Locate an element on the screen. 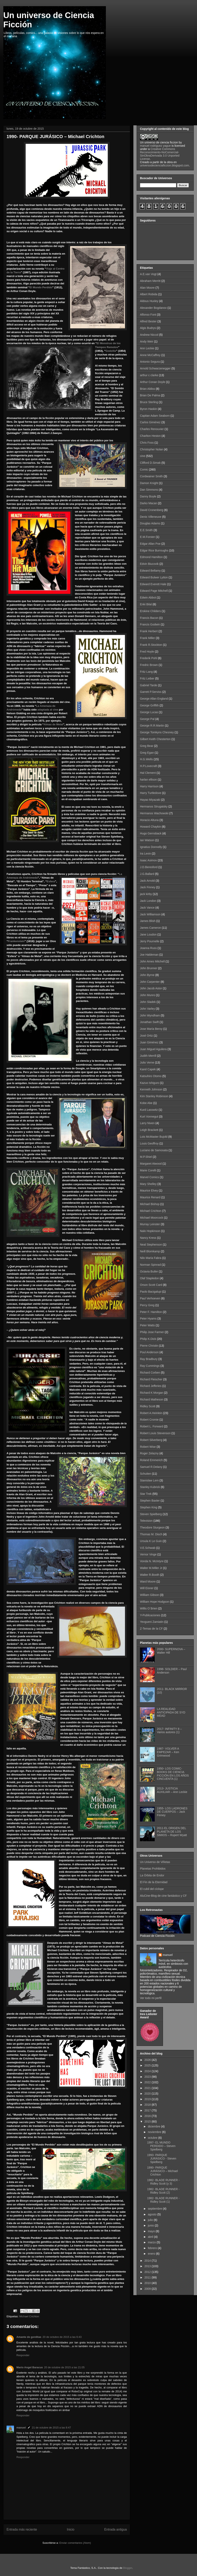  2009 is located at coordinates (148, 2288).